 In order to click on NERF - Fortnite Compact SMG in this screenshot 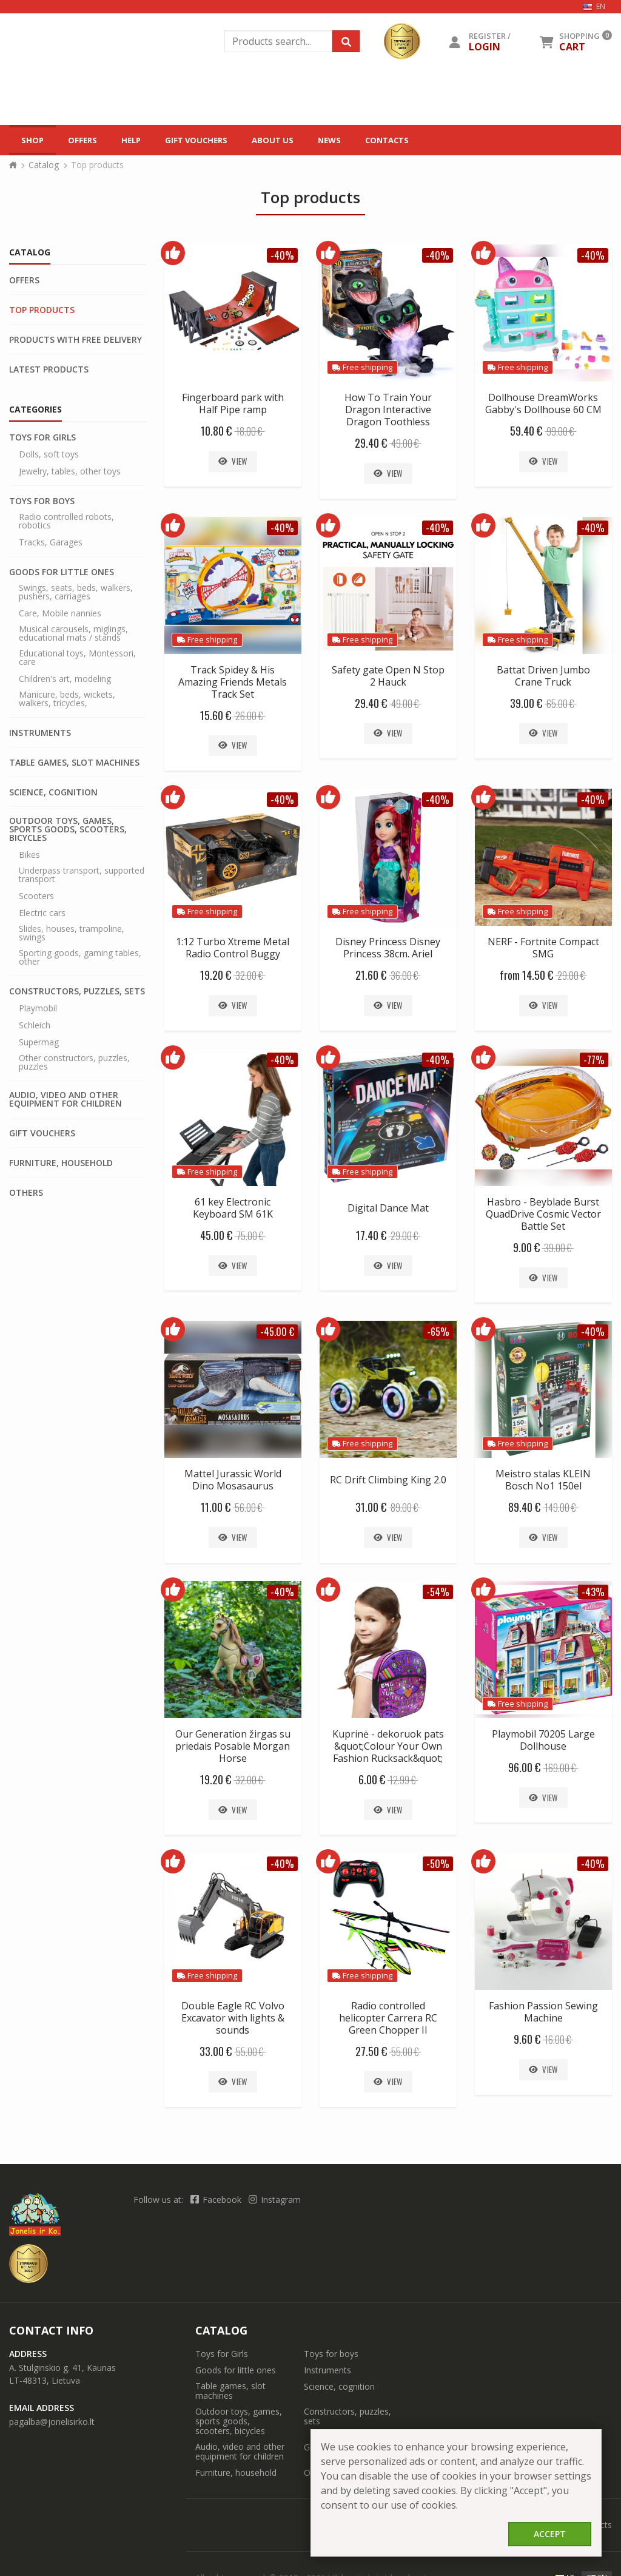, I will do `click(543, 898)`.